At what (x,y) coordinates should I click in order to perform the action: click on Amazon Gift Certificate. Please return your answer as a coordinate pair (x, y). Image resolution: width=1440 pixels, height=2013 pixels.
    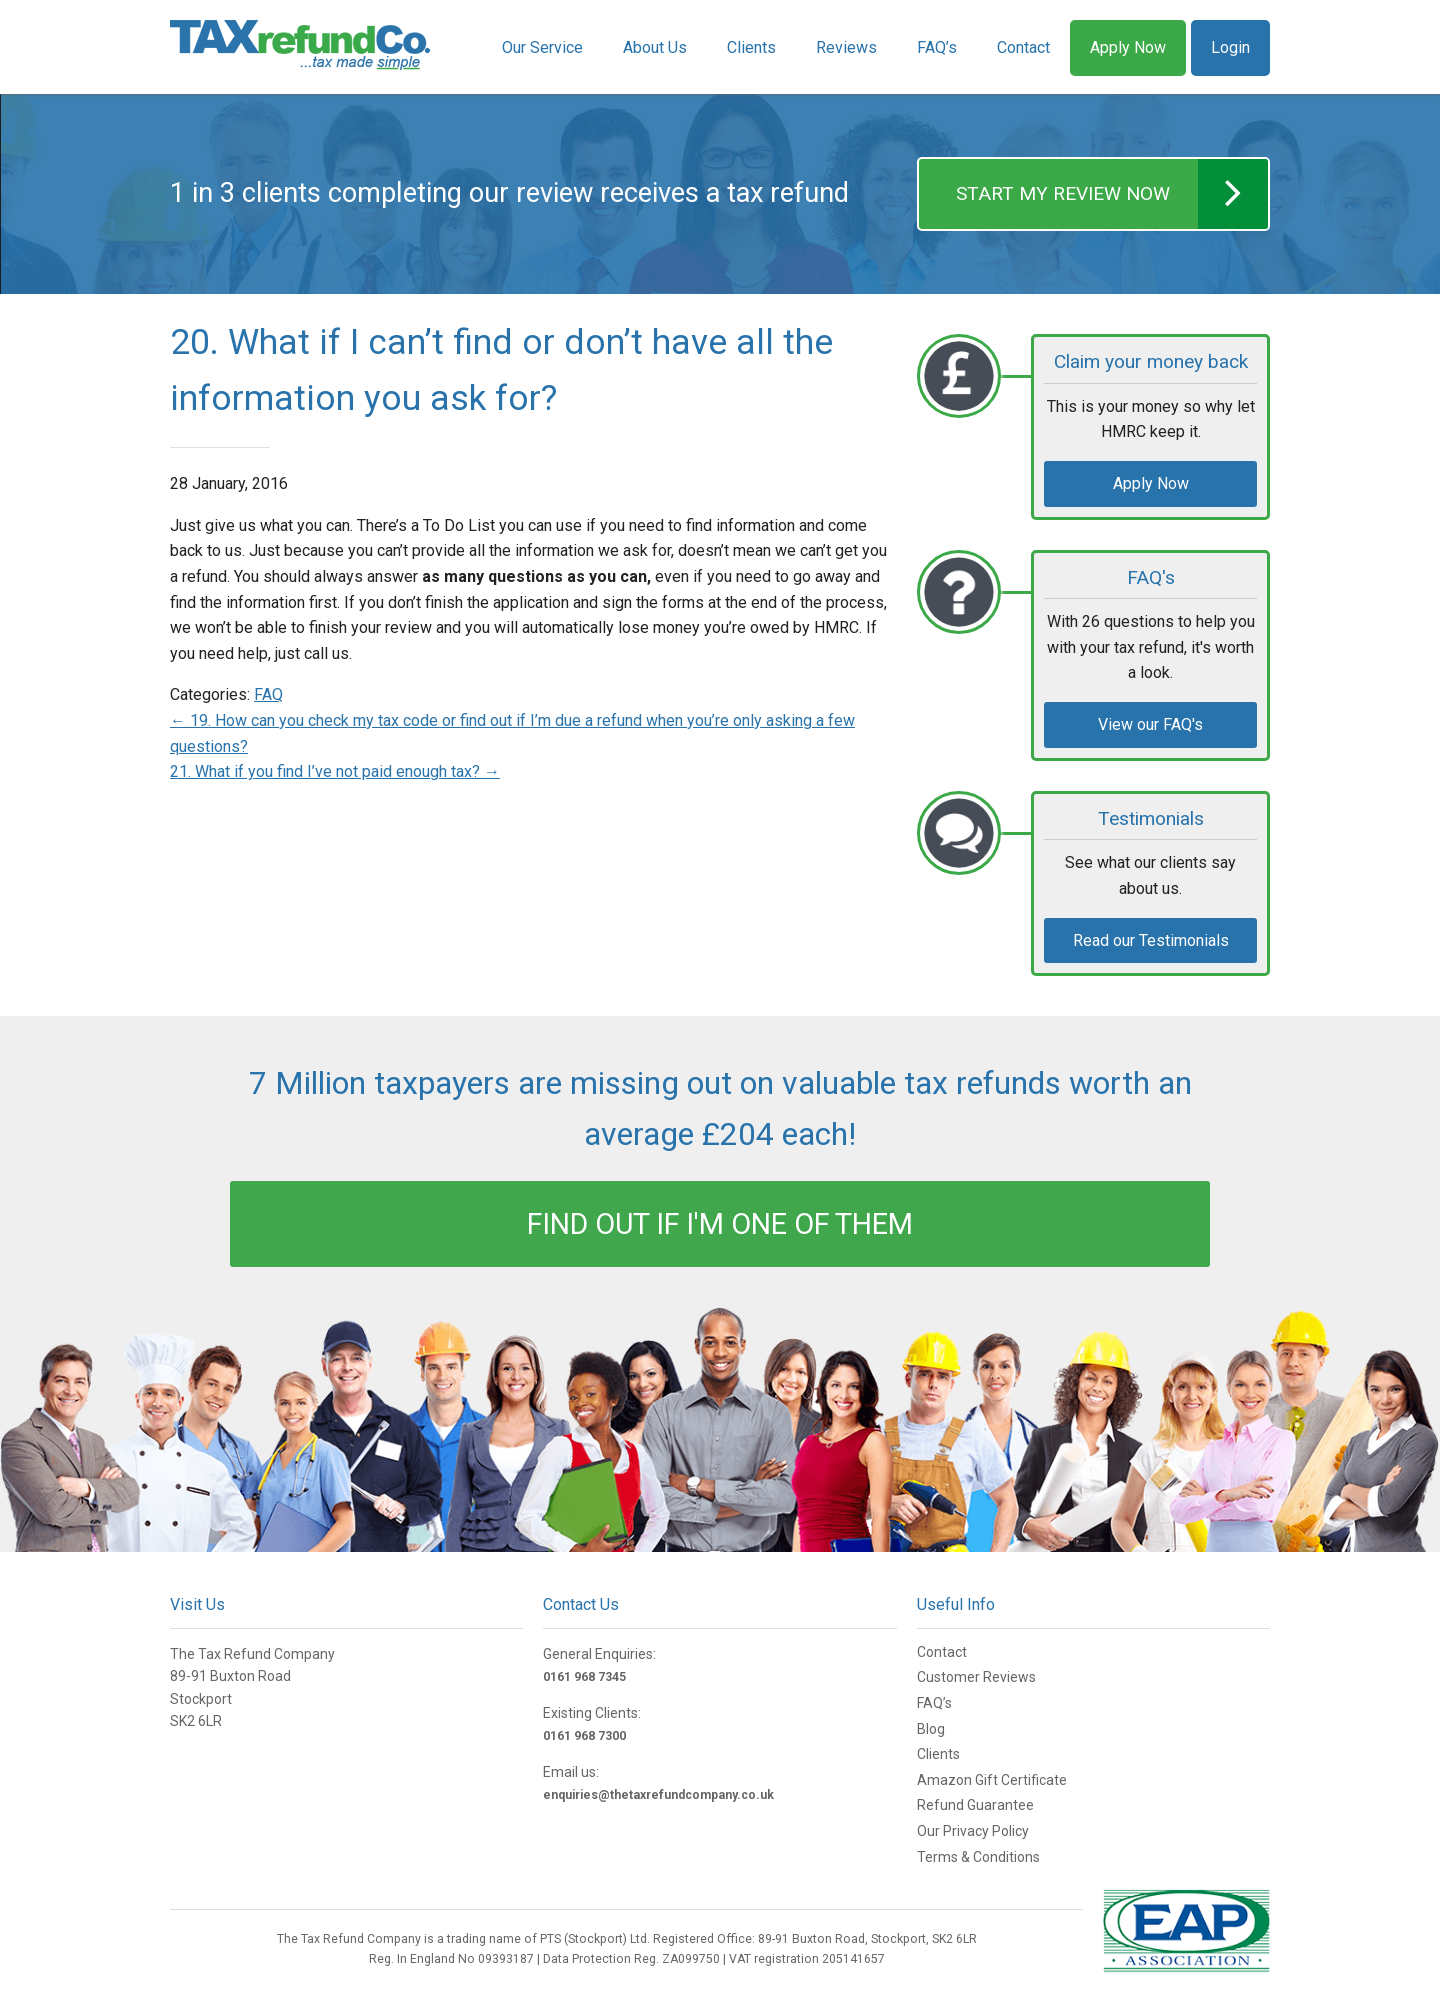
    Looking at the image, I should click on (992, 1780).